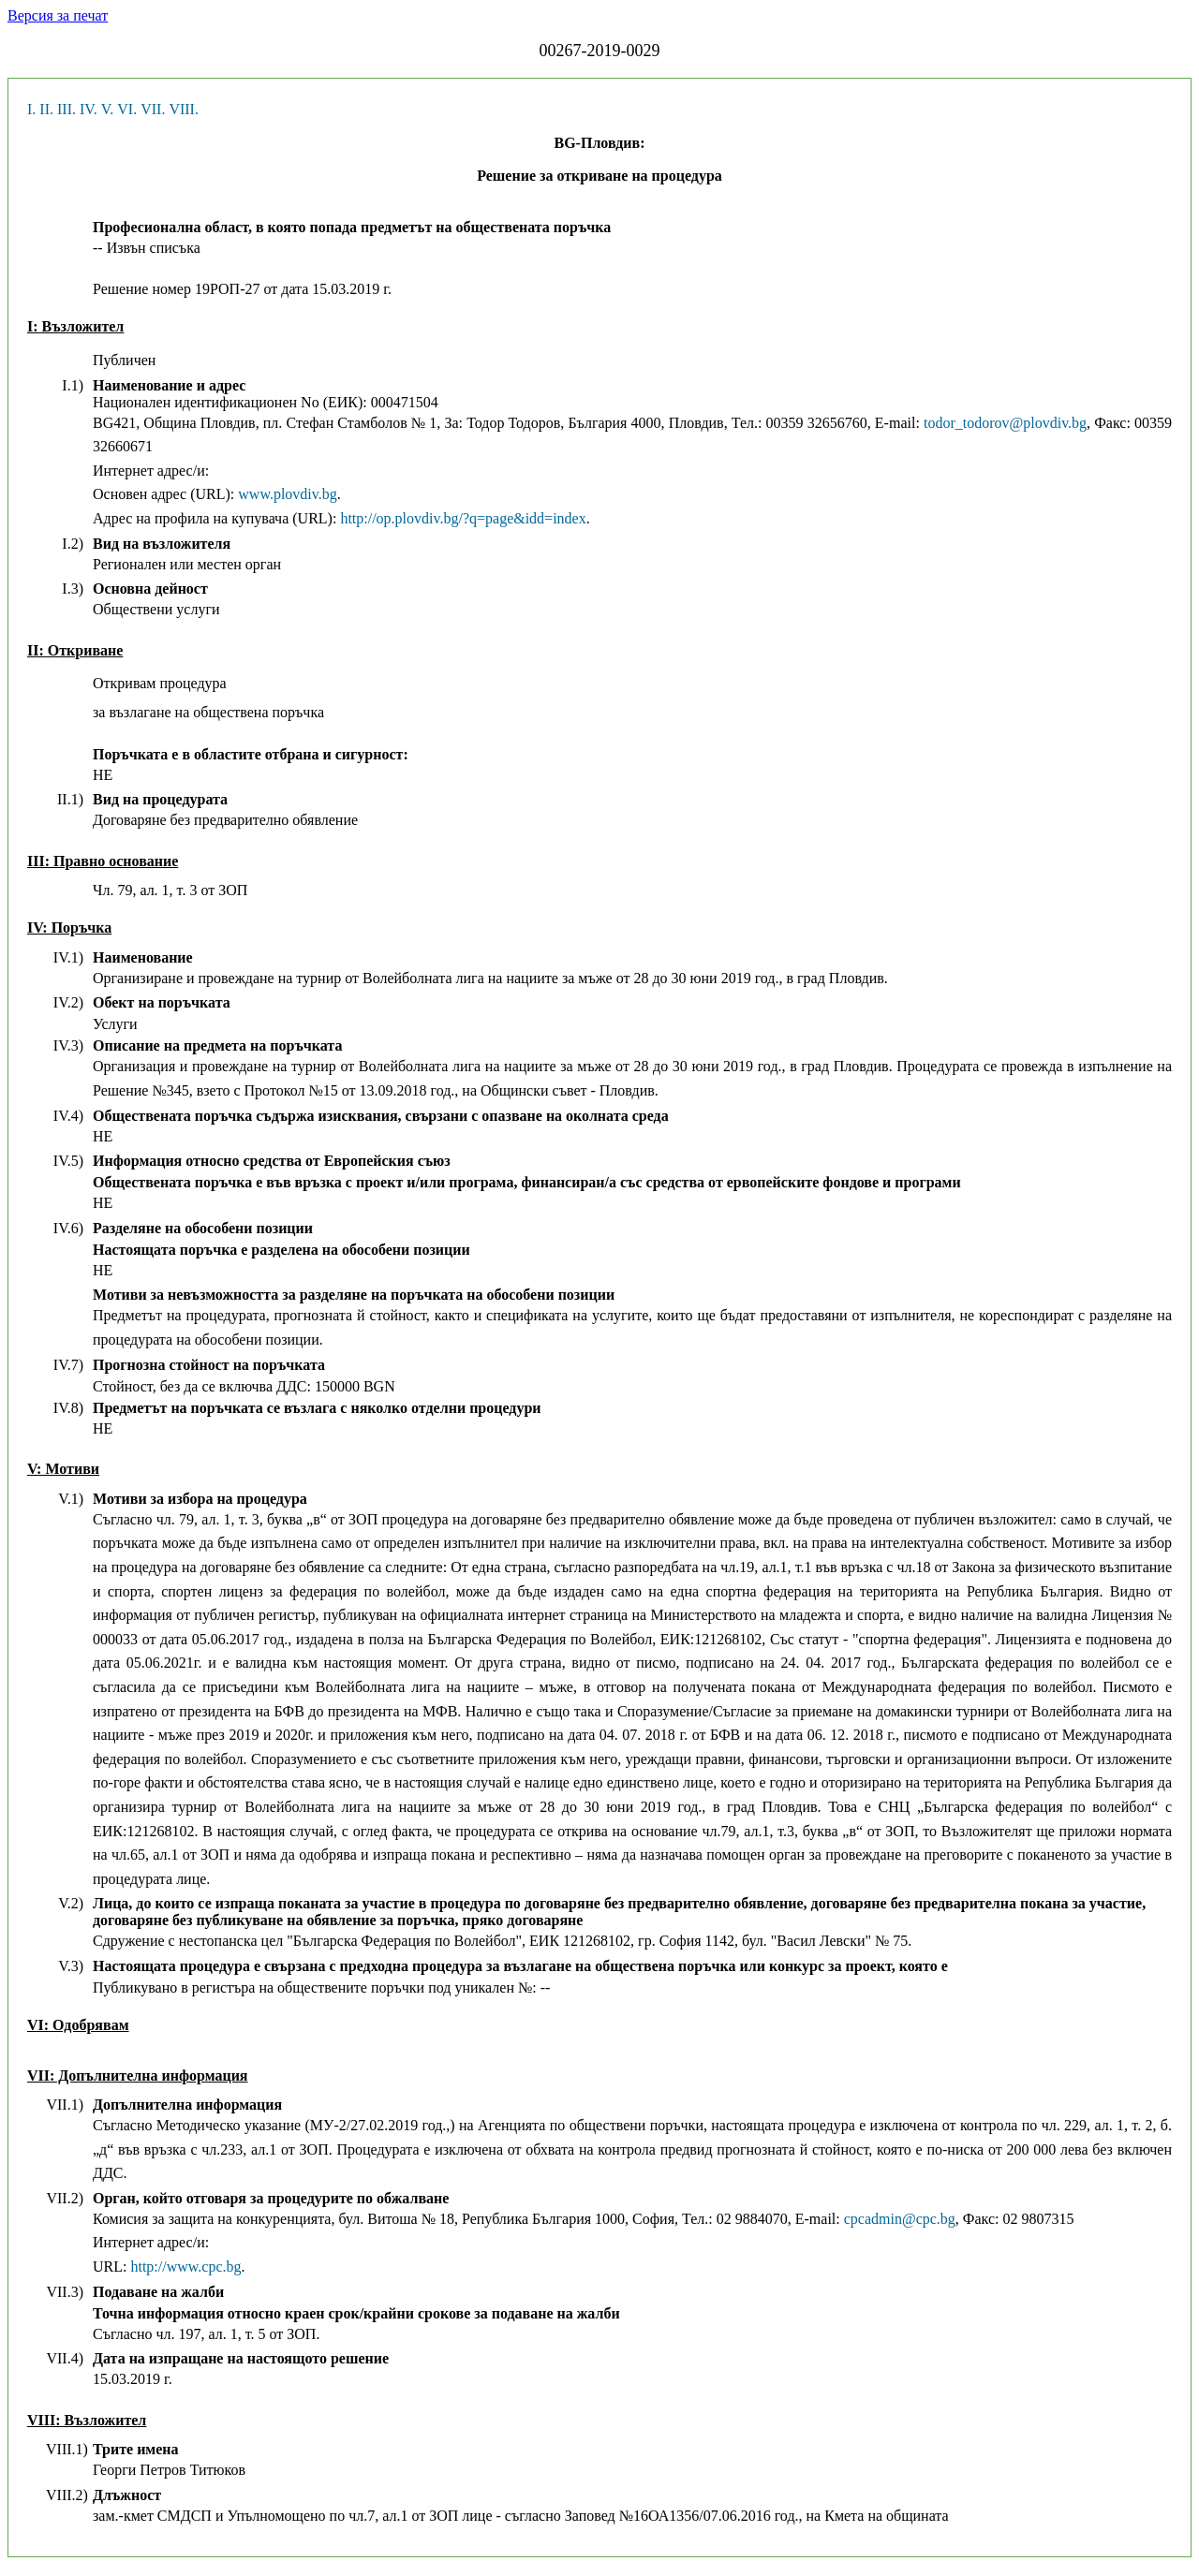 This screenshot has width=1199, height=2576. Describe the element at coordinates (184, 109) in the screenshot. I see `VIII.` at that location.